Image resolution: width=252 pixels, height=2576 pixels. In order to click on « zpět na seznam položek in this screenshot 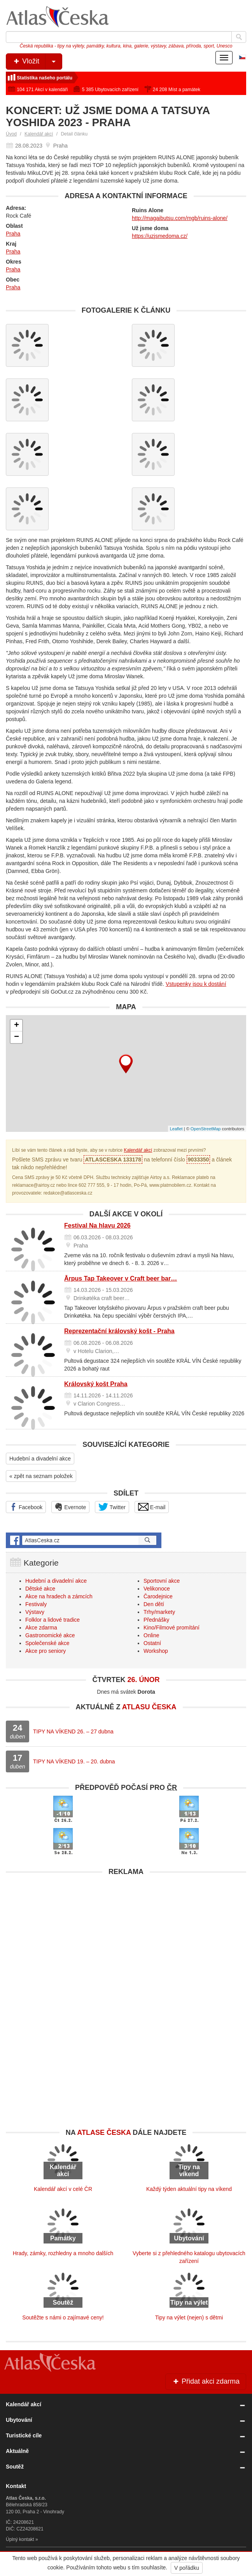, I will do `click(41, 1476)`.